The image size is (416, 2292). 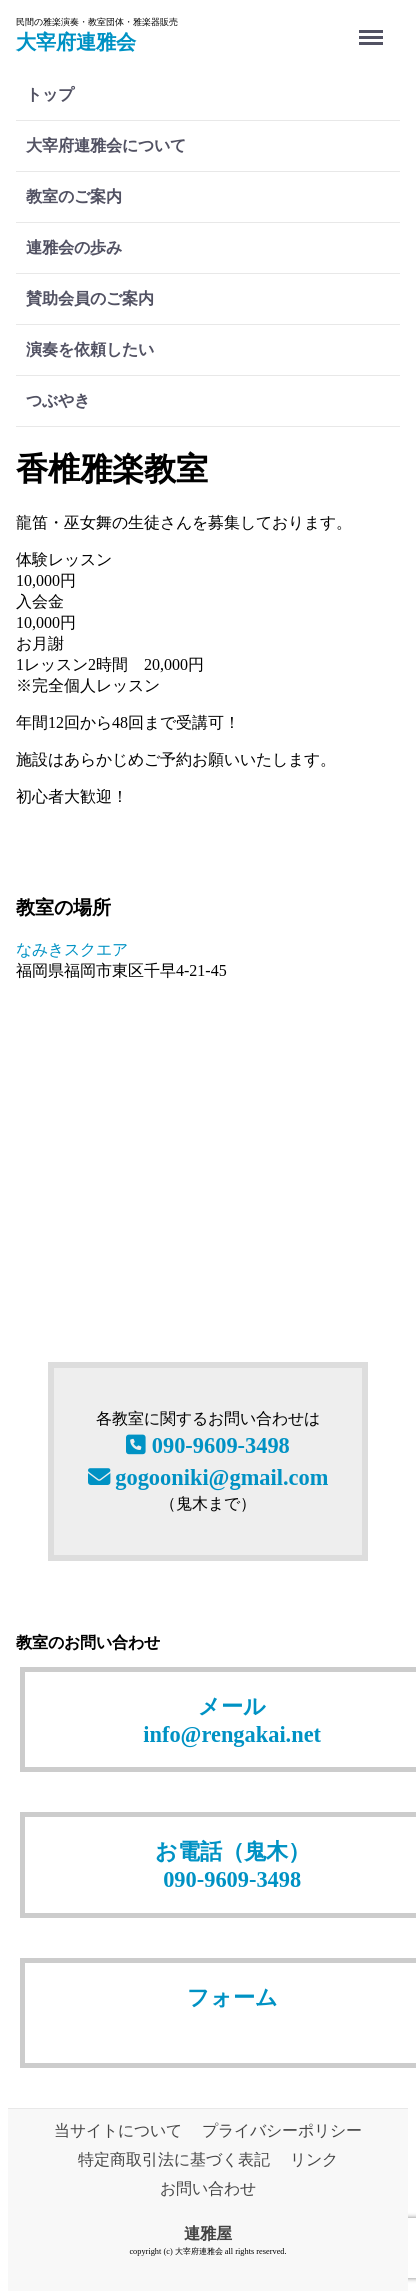 I want to click on 演奏を依頼したい, so click(x=90, y=349).